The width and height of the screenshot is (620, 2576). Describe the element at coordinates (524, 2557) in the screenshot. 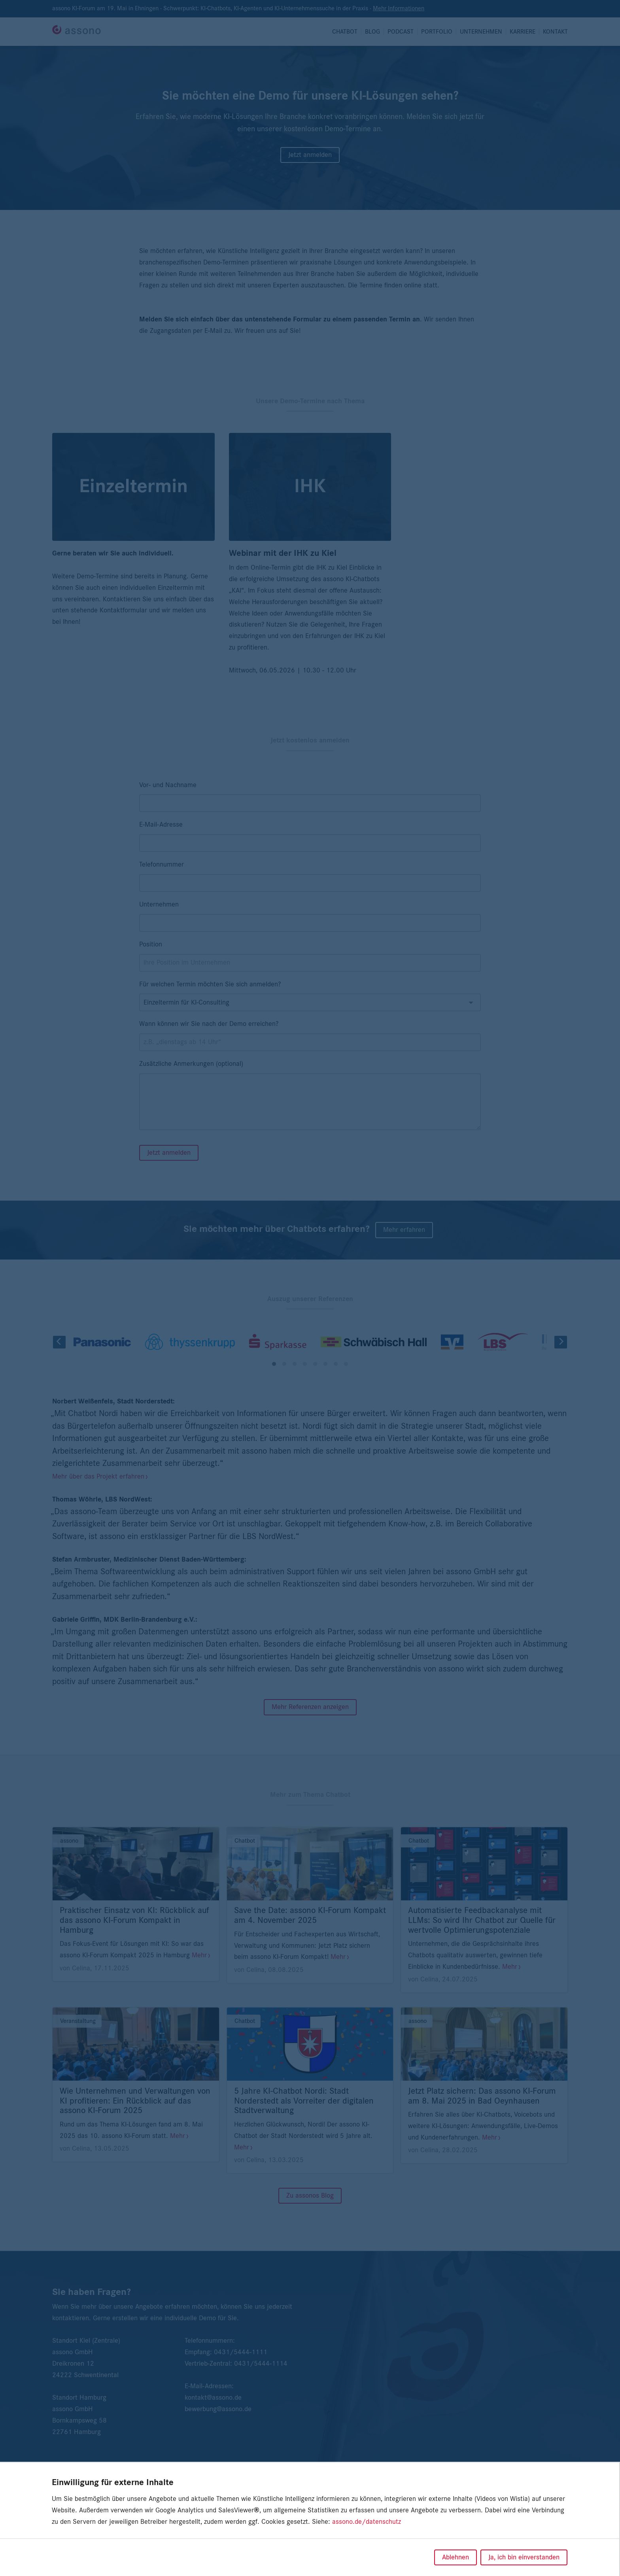

I see `Ja, ich bin einverstanden` at that location.